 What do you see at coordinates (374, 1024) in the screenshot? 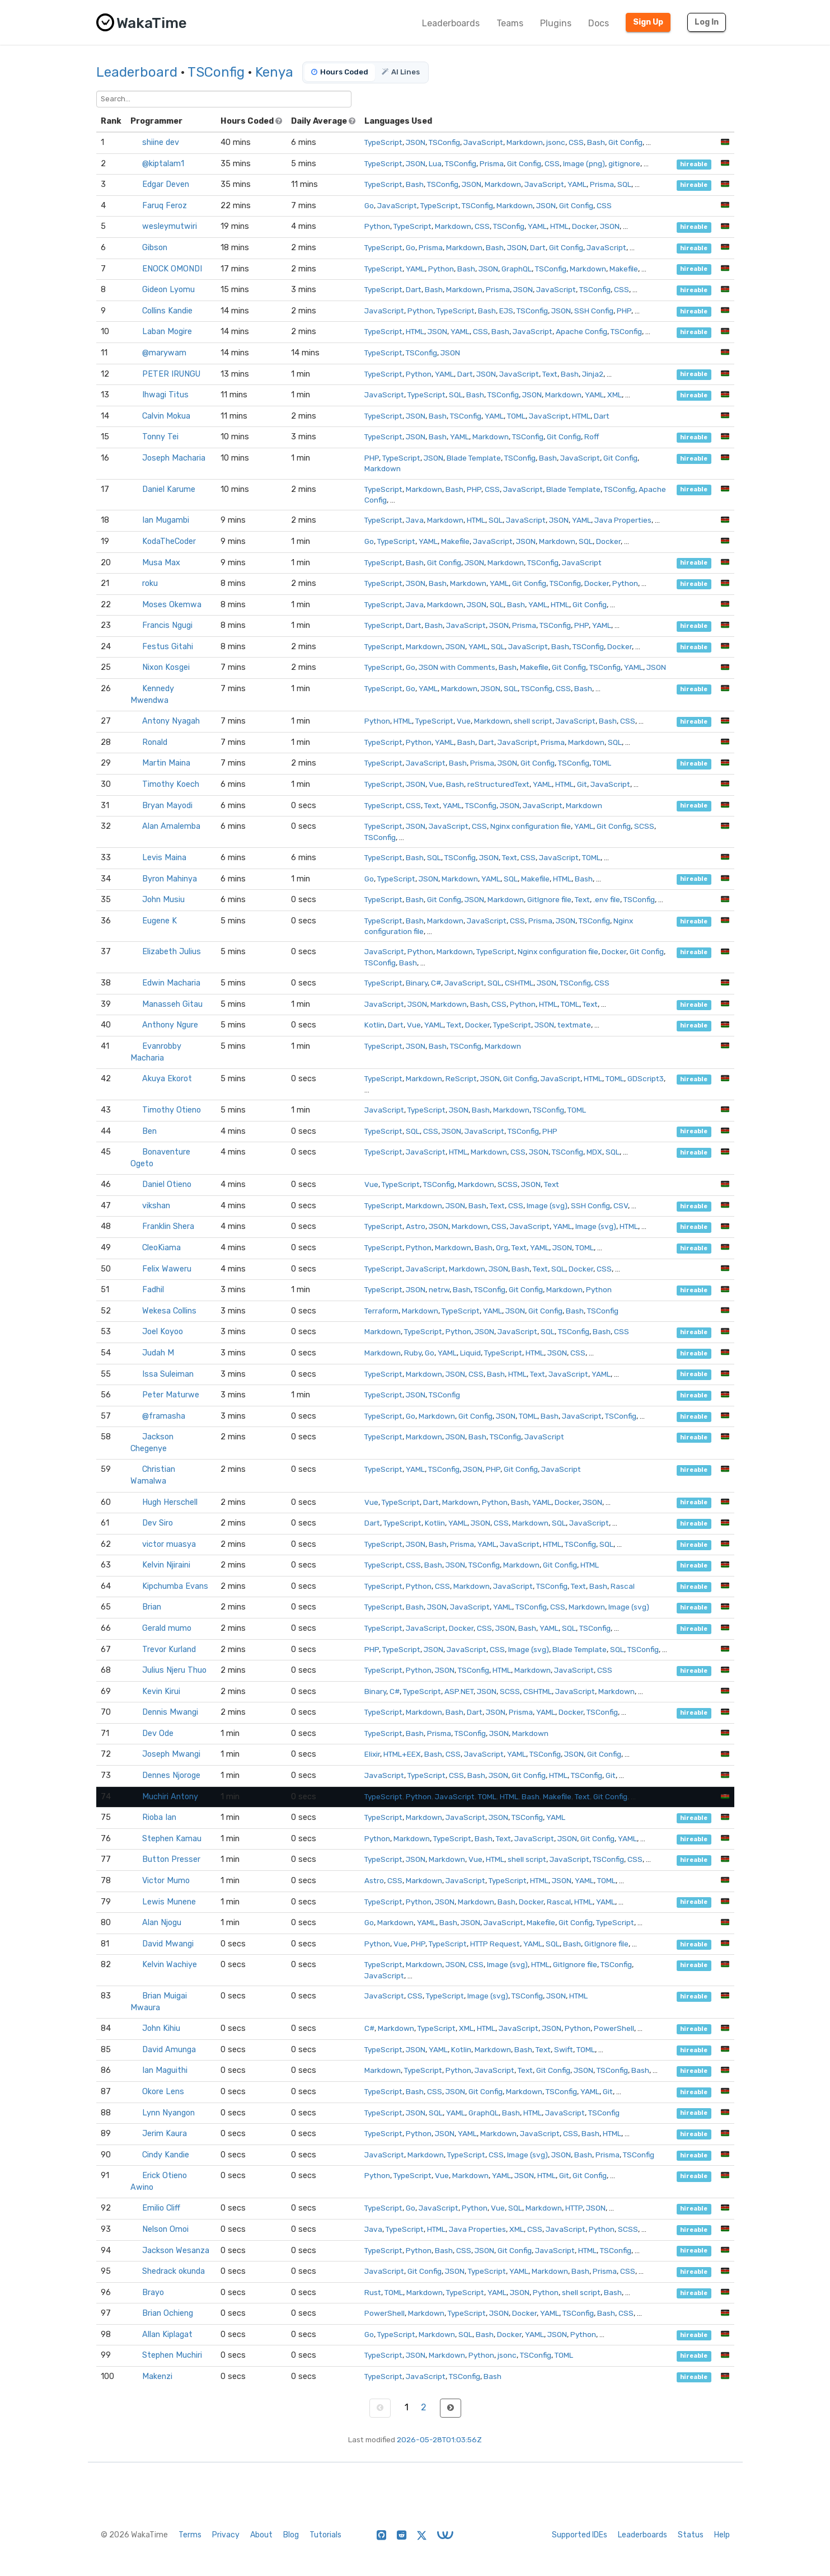
I see `Kotlin` at bounding box center [374, 1024].